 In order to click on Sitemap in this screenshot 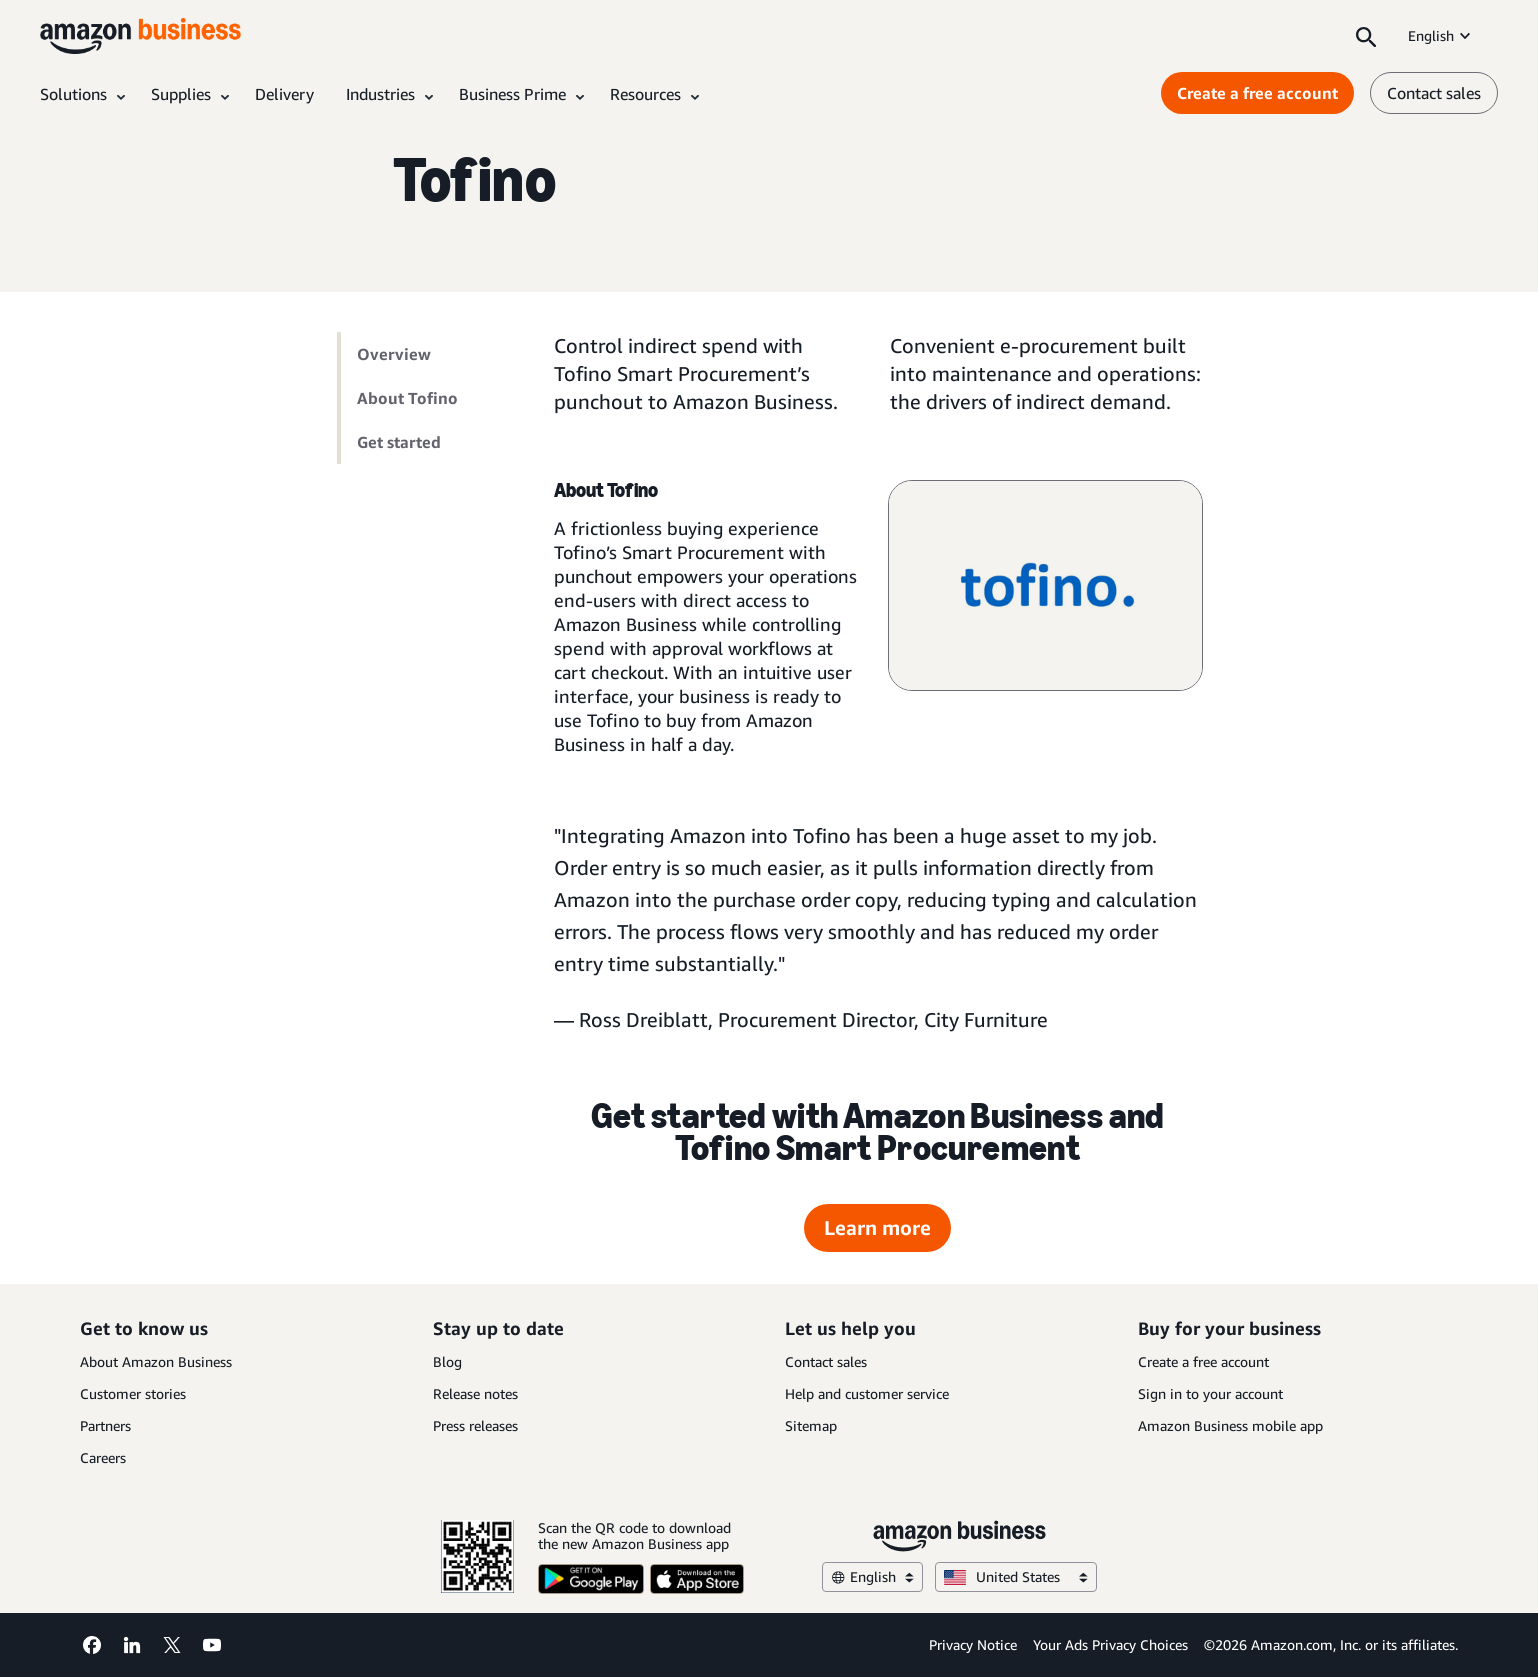, I will do `click(811, 1425)`.